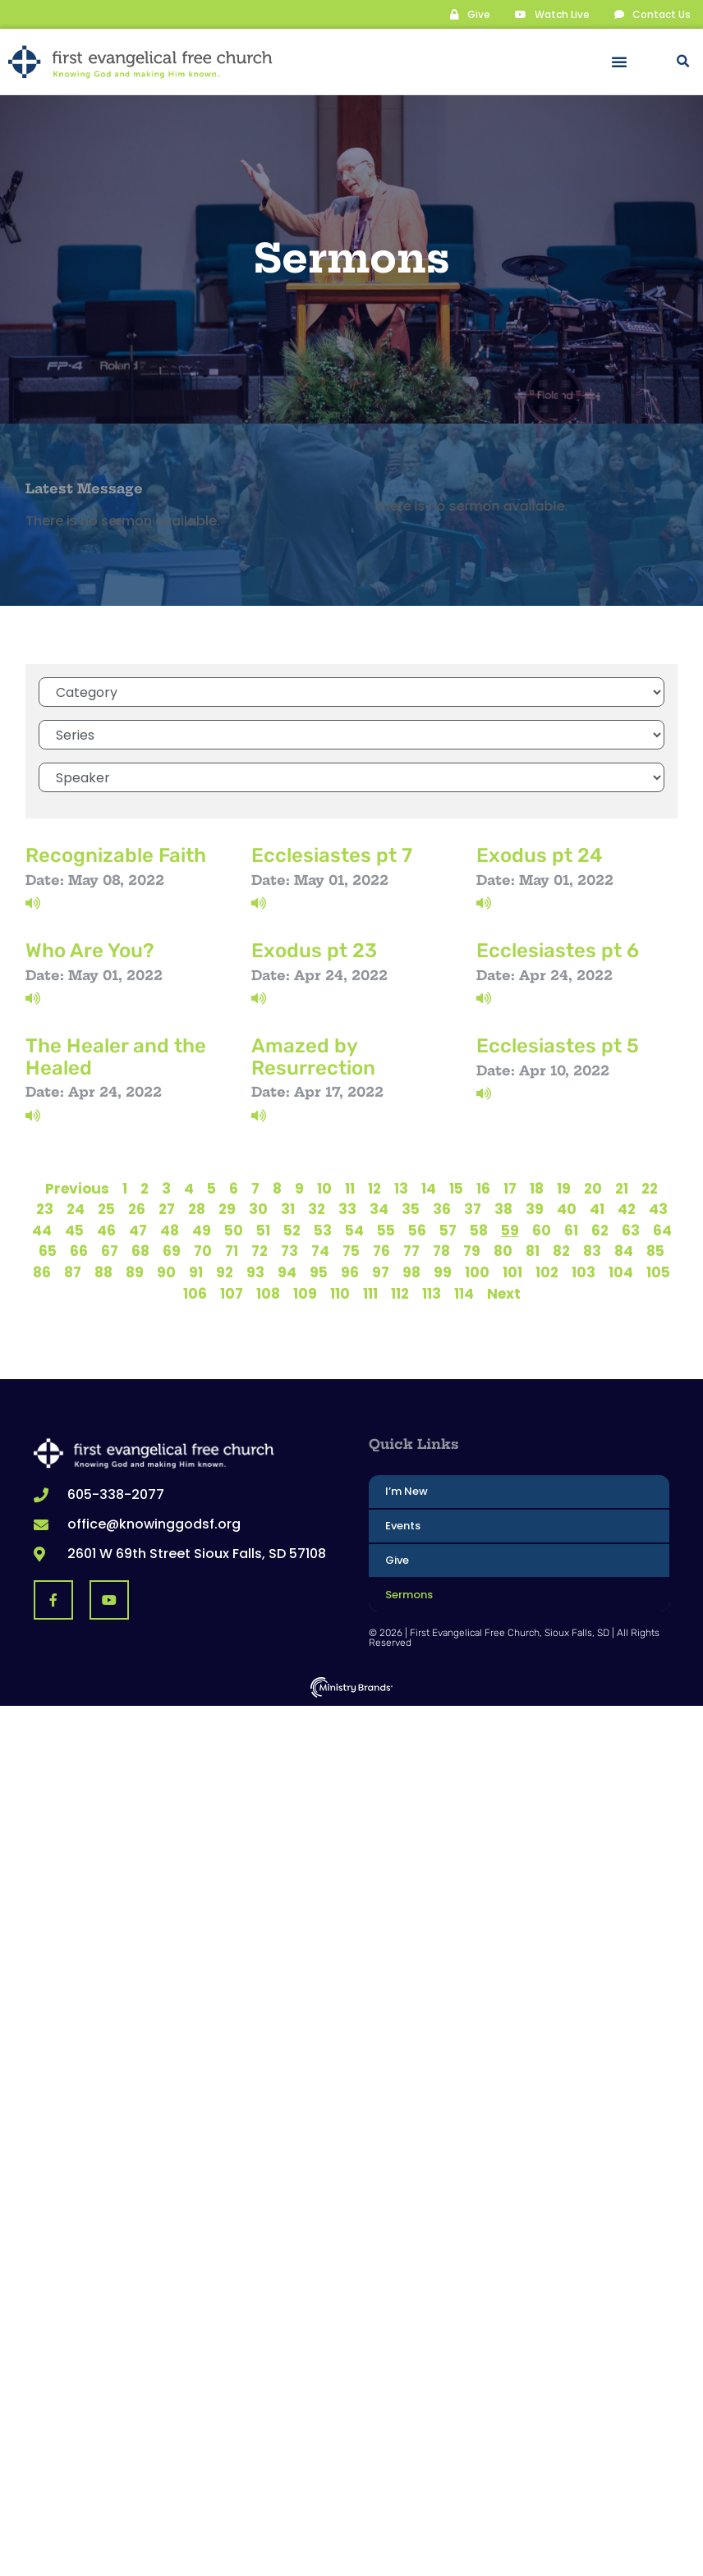 The height and width of the screenshot is (2576, 703). What do you see at coordinates (483, 1188) in the screenshot?
I see `16` at bounding box center [483, 1188].